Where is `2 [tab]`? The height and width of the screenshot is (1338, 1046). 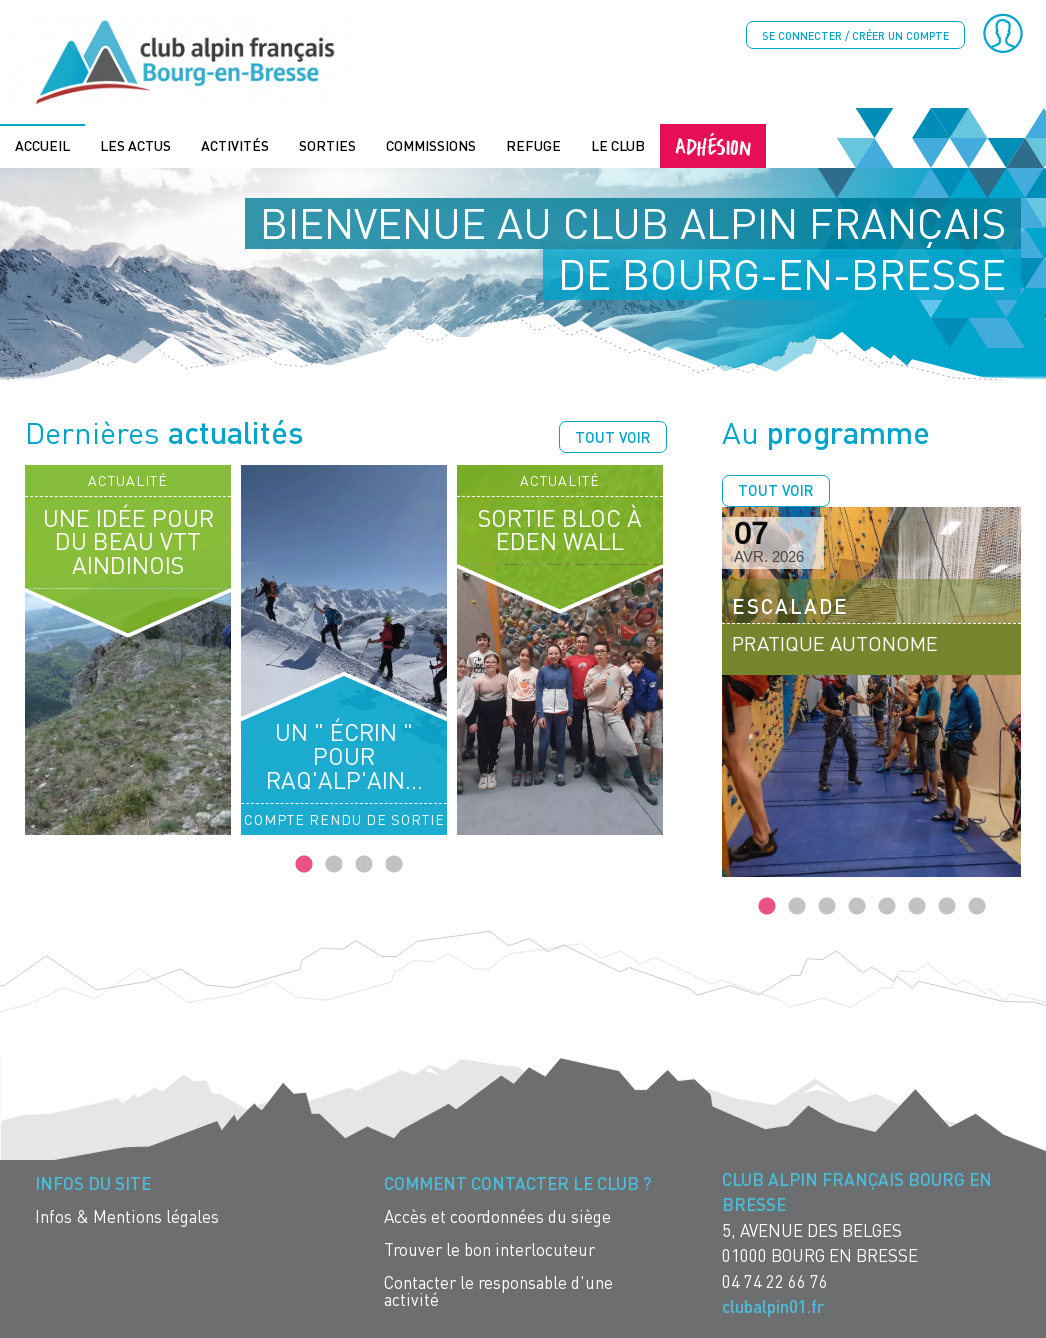
2 [tab] is located at coordinates (334, 863).